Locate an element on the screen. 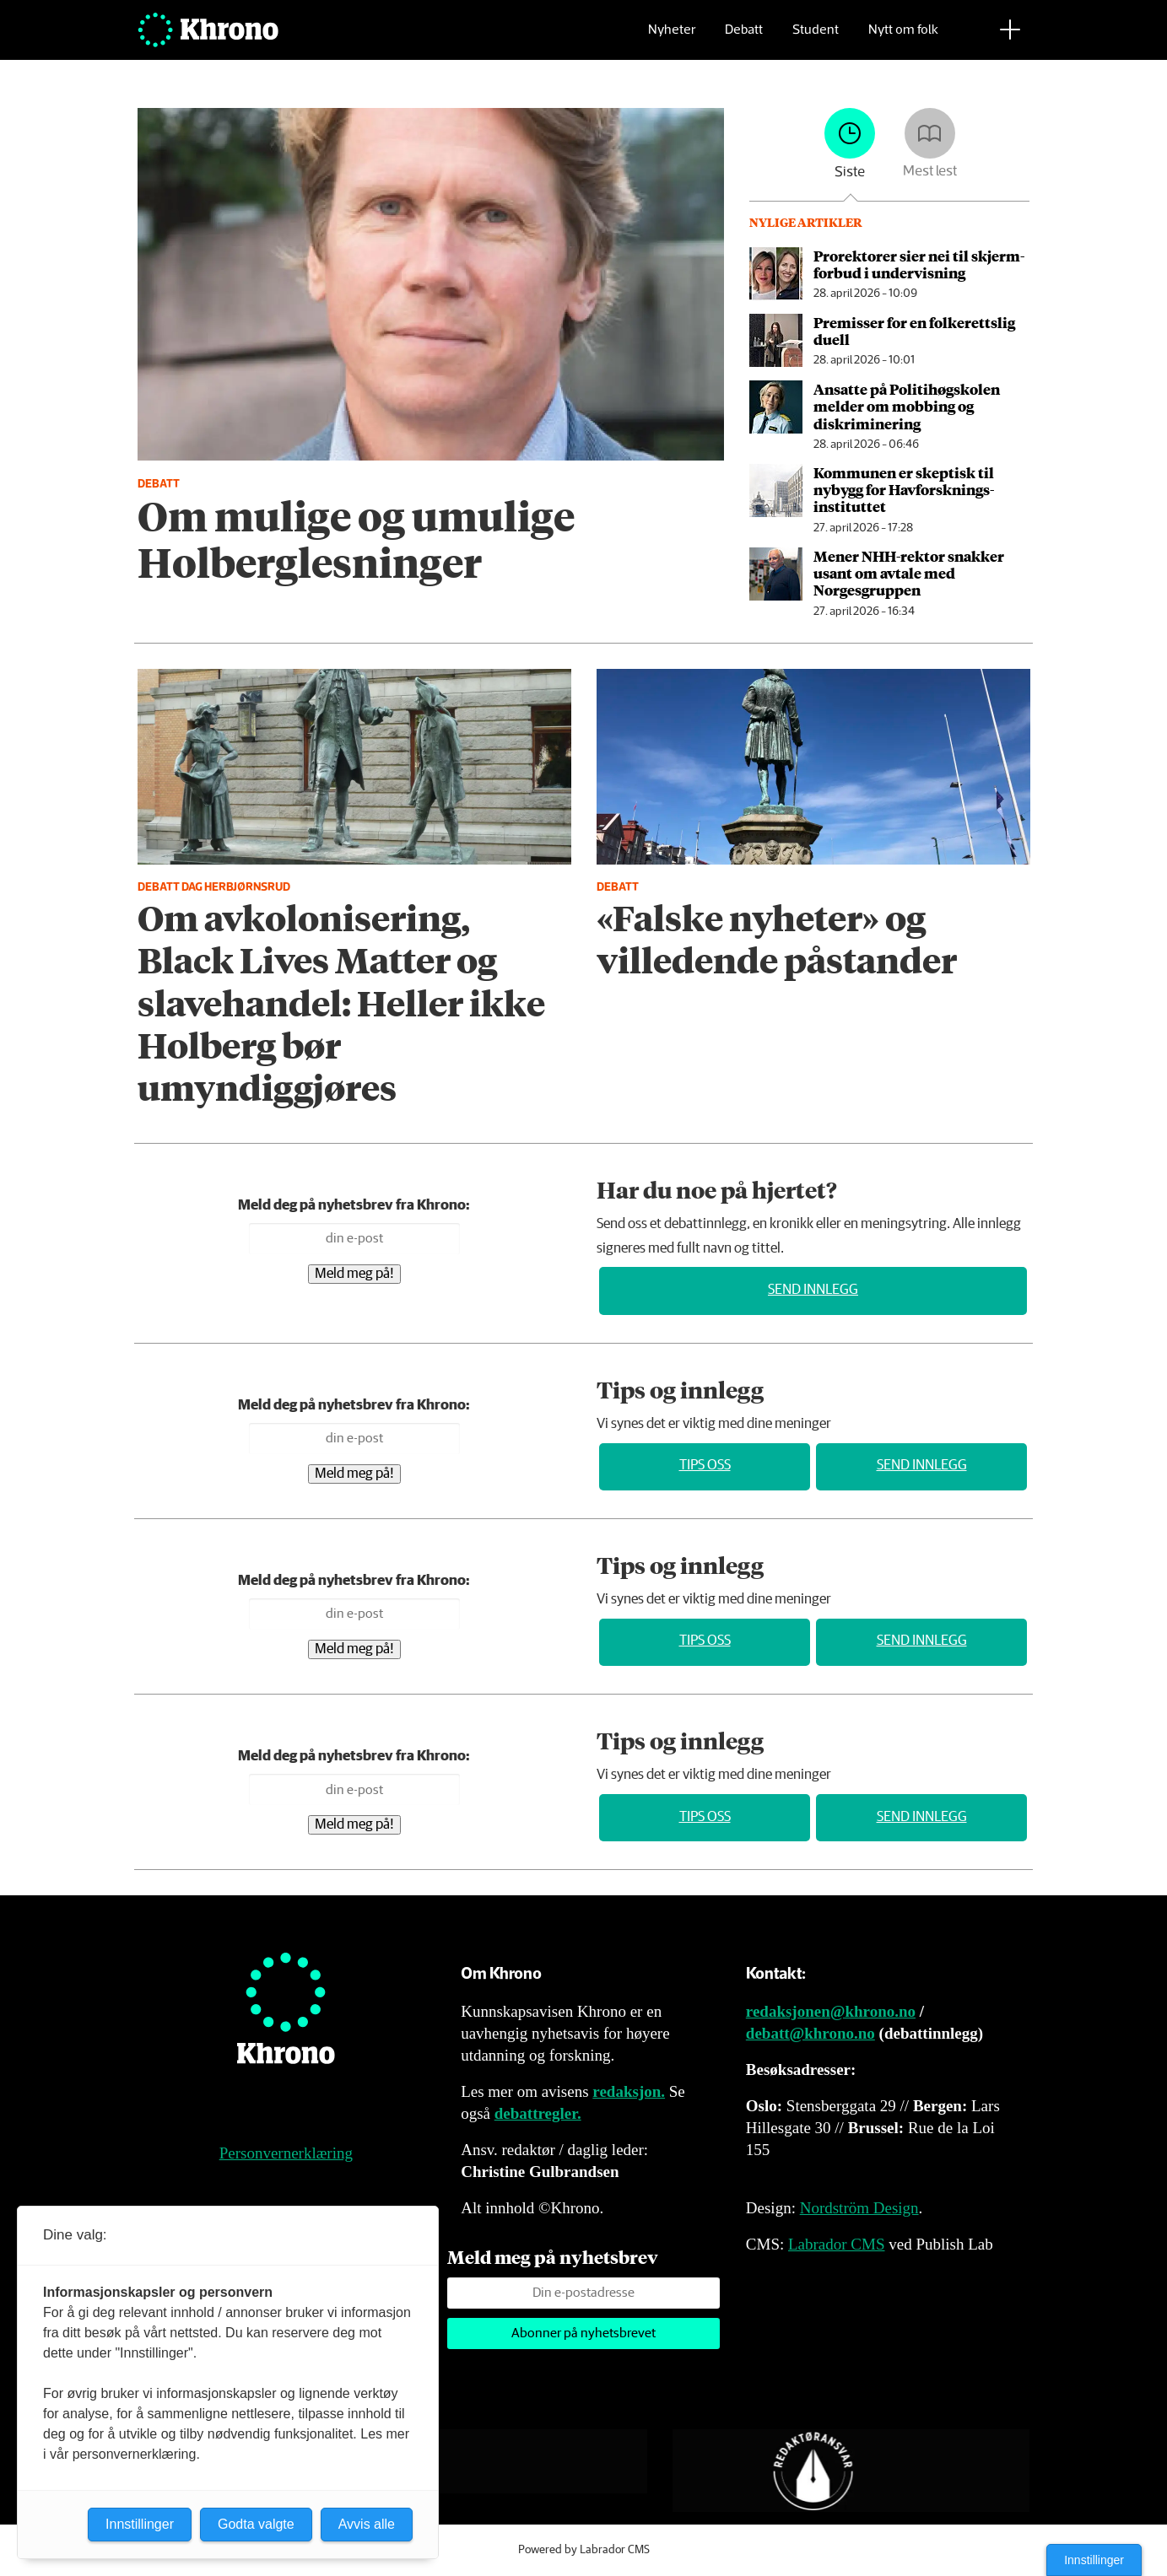 This screenshot has width=1167, height=2576. Debatt is located at coordinates (744, 38).